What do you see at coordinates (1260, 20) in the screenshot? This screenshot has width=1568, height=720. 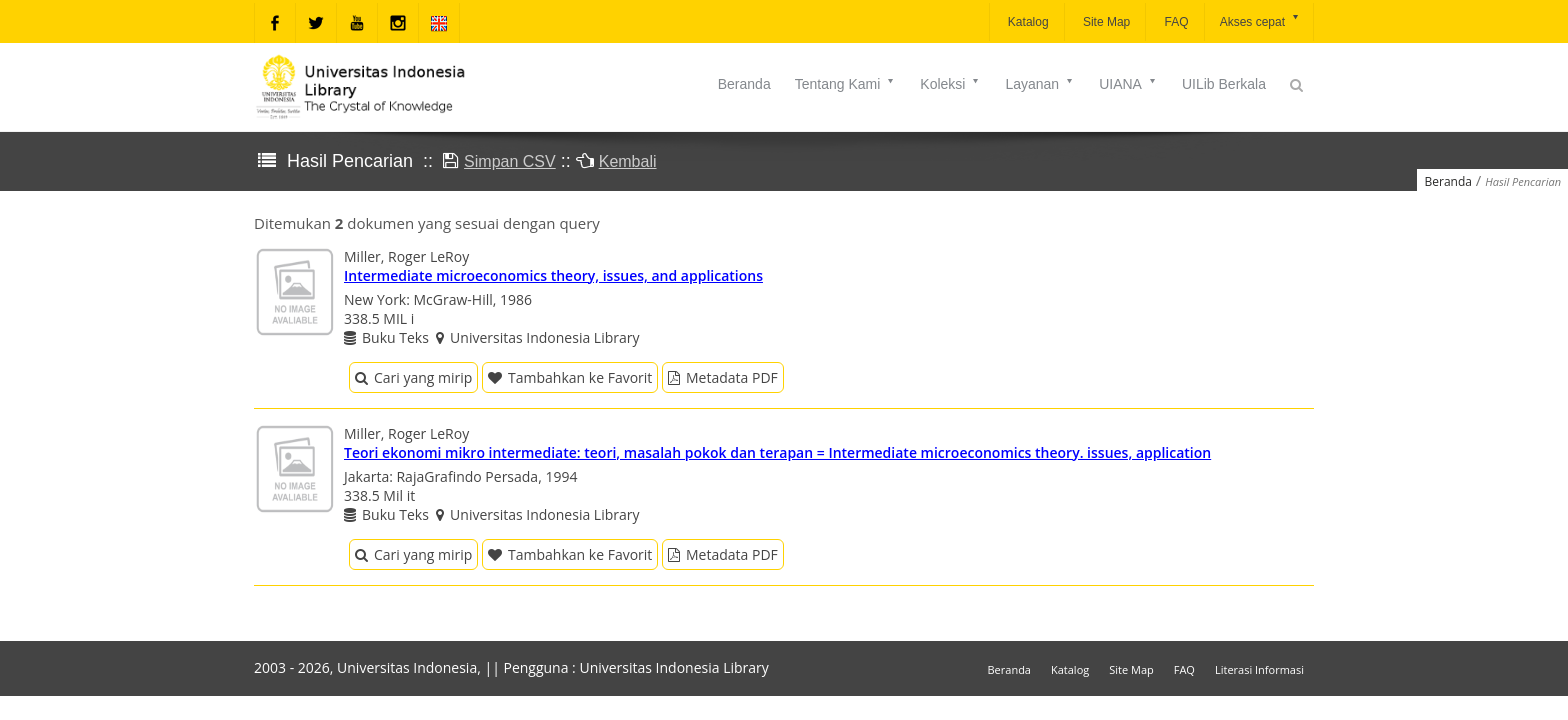 I see `Akses cepat` at bounding box center [1260, 20].